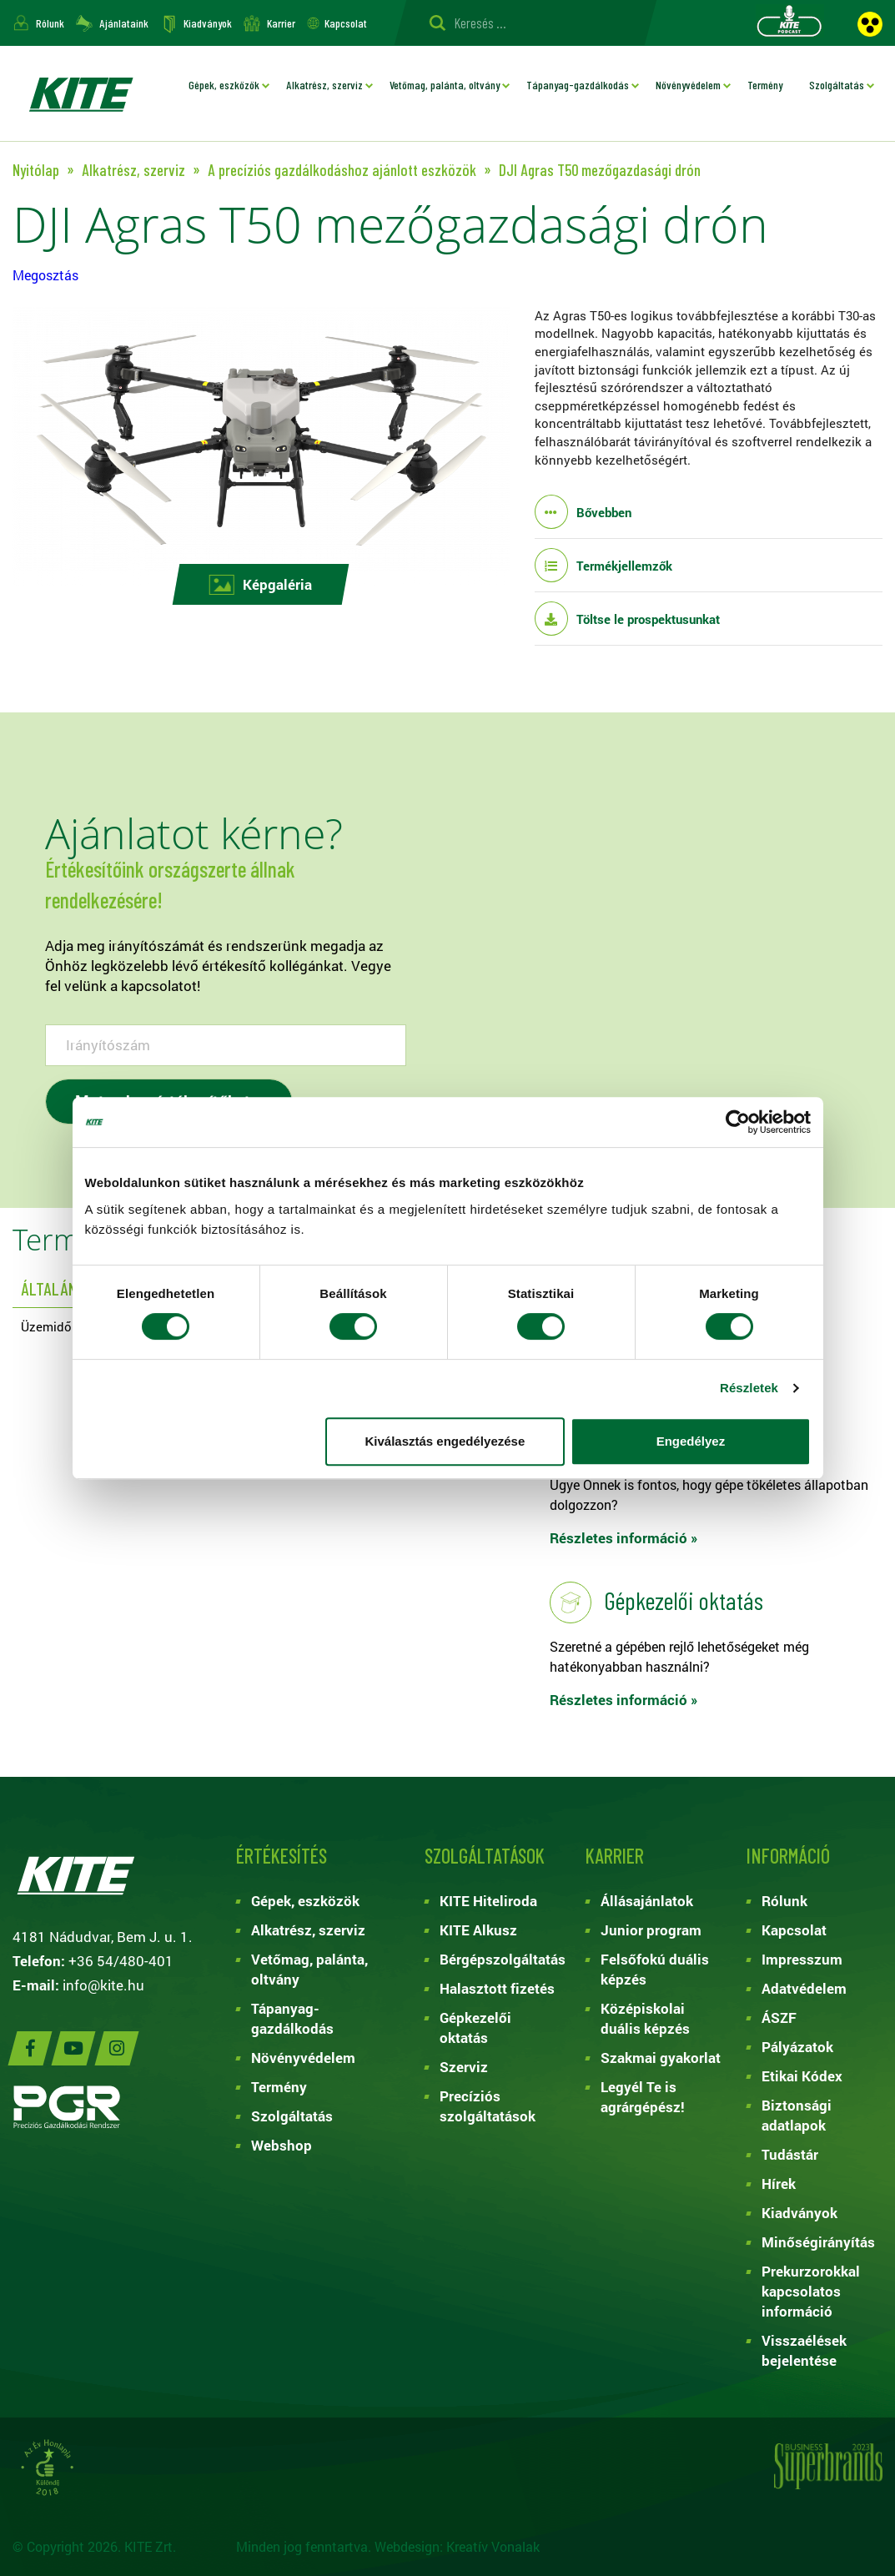 Image resolution: width=895 pixels, height=2576 pixels. What do you see at coordinates (103, 1985) in the screenshot?
I see `info@kite.hu` at bounding box center [103, 1985].